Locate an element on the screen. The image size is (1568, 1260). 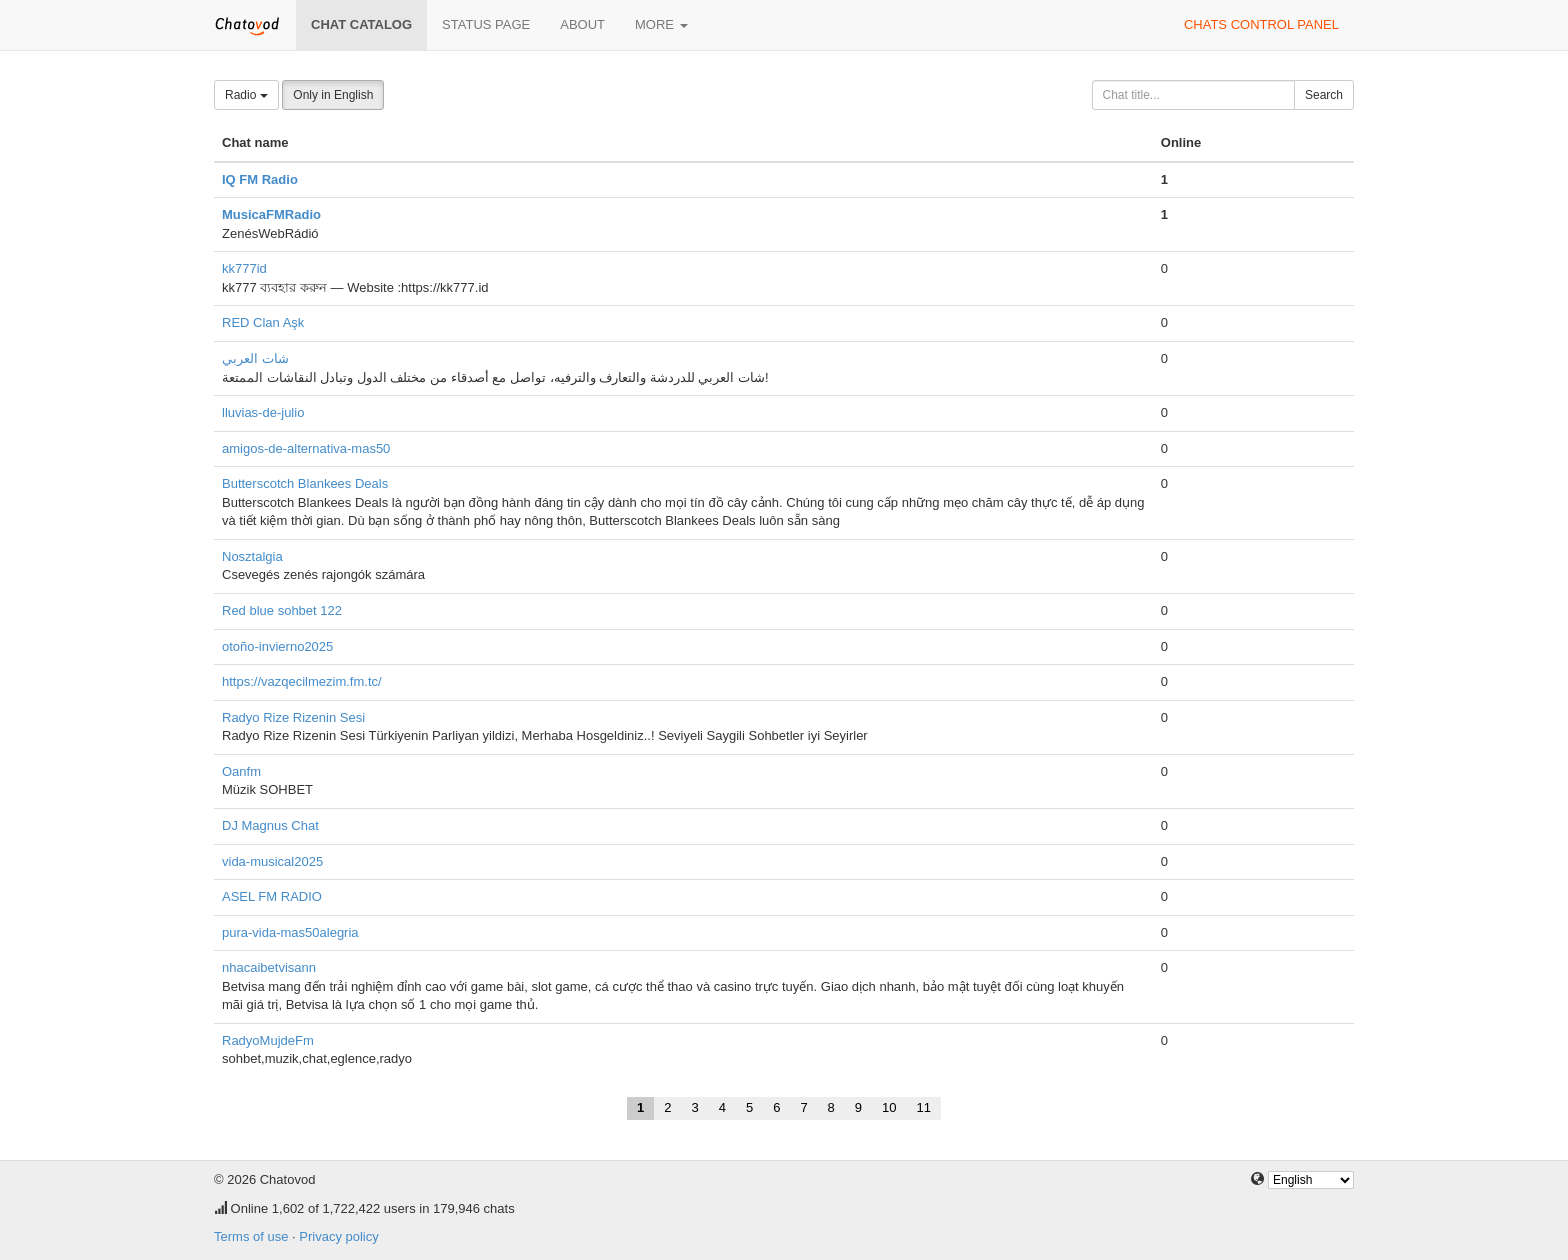
Search is located at coordinates (1324, 95).